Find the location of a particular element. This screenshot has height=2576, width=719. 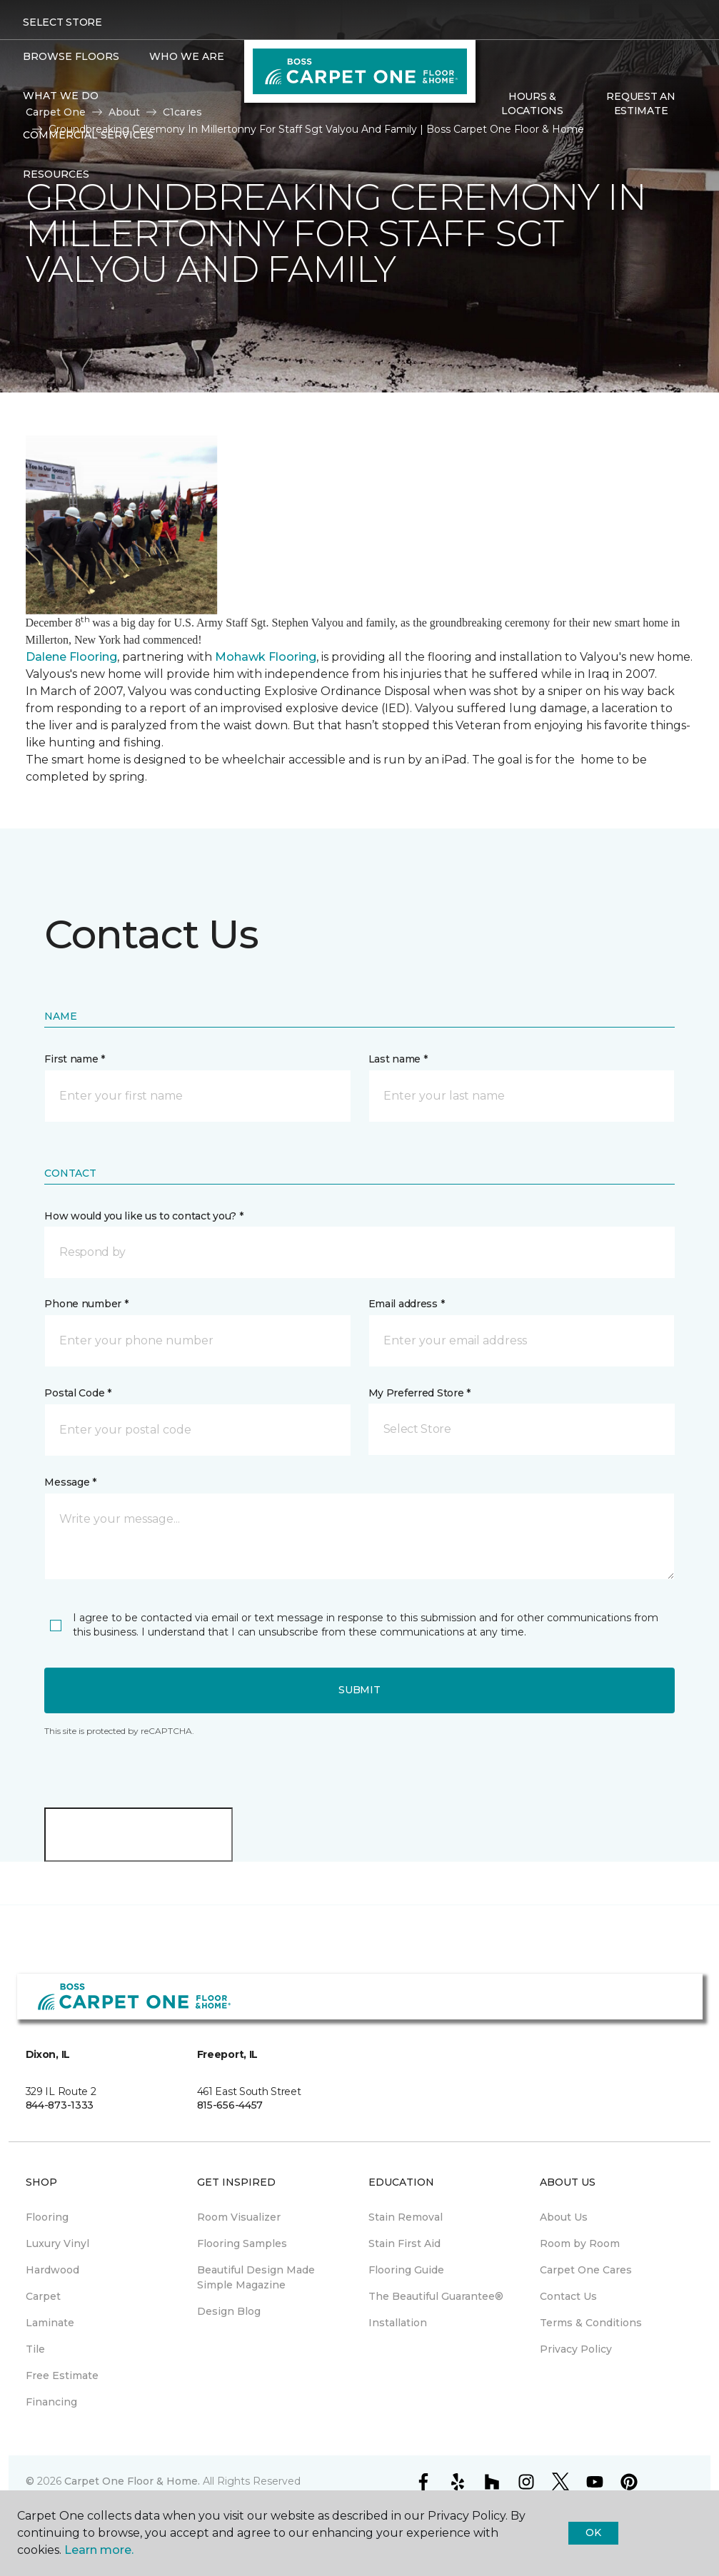

Laminate [menuitem] is located at coordinates (50, 2322).